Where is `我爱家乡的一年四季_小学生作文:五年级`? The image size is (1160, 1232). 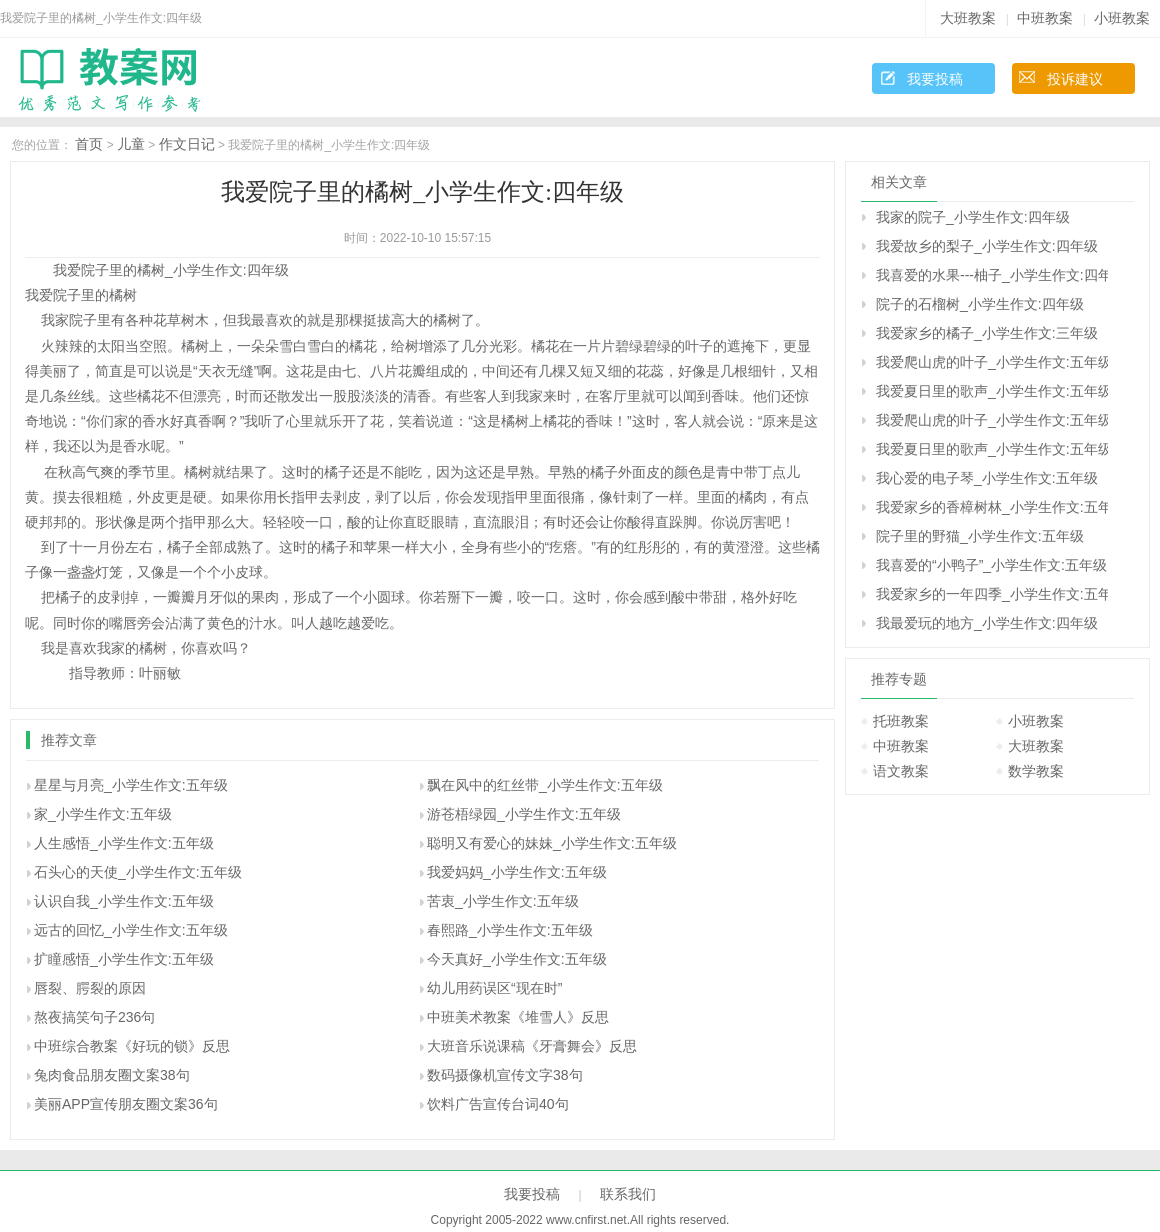 我爱家乡的一年四季_小学生作文:五年级 is located at coordinates (992, 594).